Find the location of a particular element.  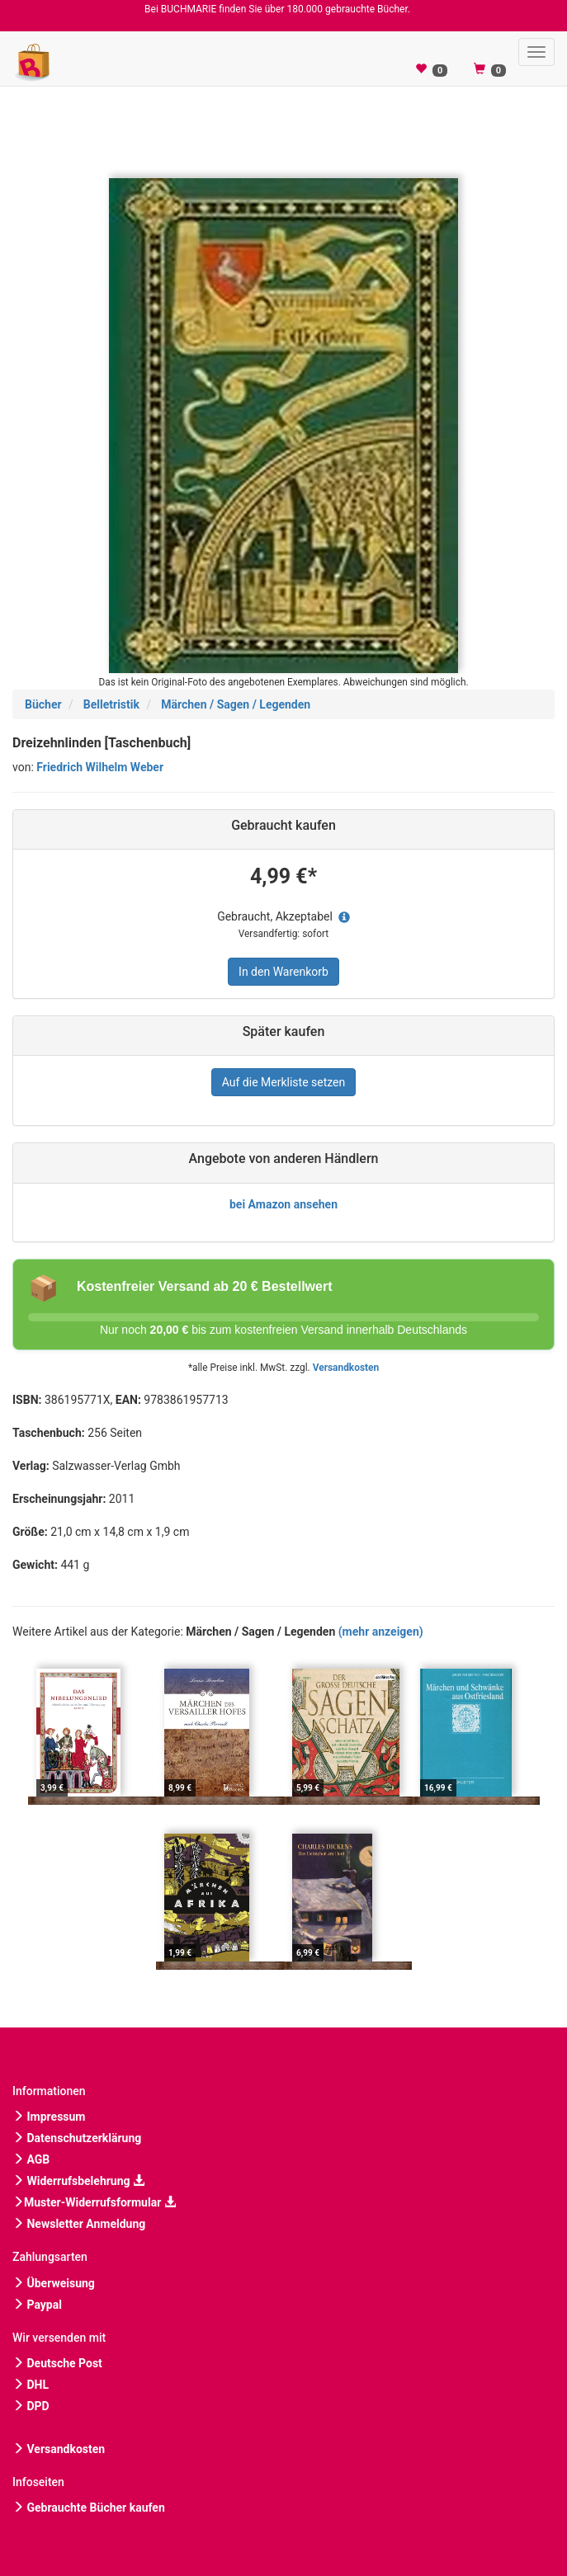

Auf die Merkliste setzen is located at coordinates (284, 1082).